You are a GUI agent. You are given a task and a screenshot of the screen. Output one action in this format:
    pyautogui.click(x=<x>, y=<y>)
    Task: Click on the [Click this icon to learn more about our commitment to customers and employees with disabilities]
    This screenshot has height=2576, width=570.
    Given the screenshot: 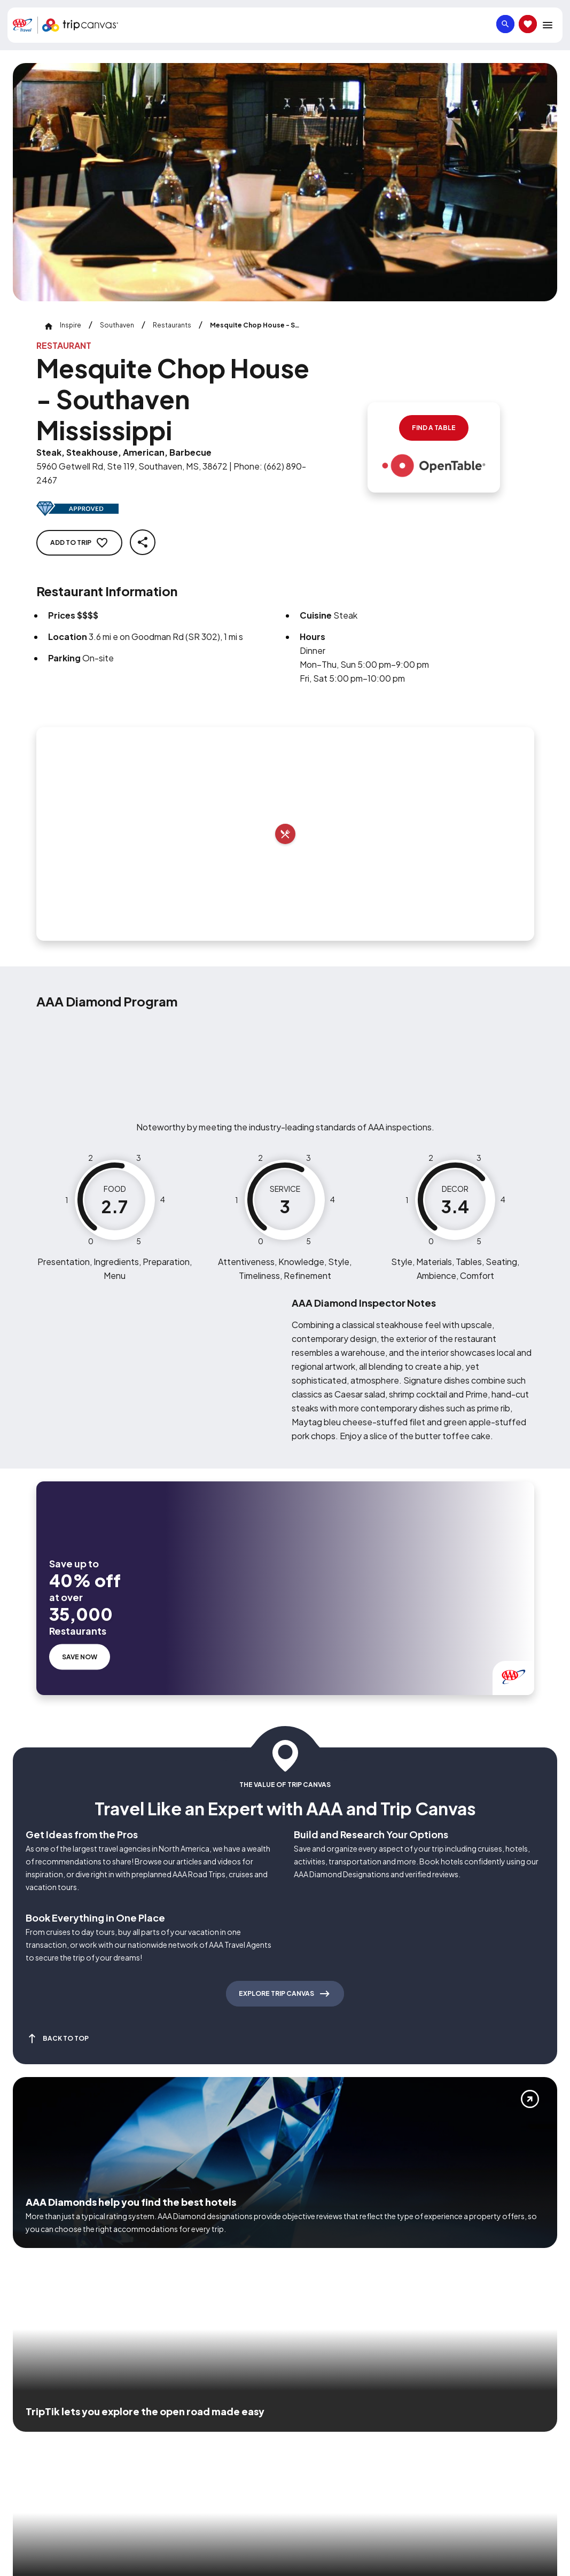 What is the action you would take?
    pyautogui.click(x=29, y=2433)
    